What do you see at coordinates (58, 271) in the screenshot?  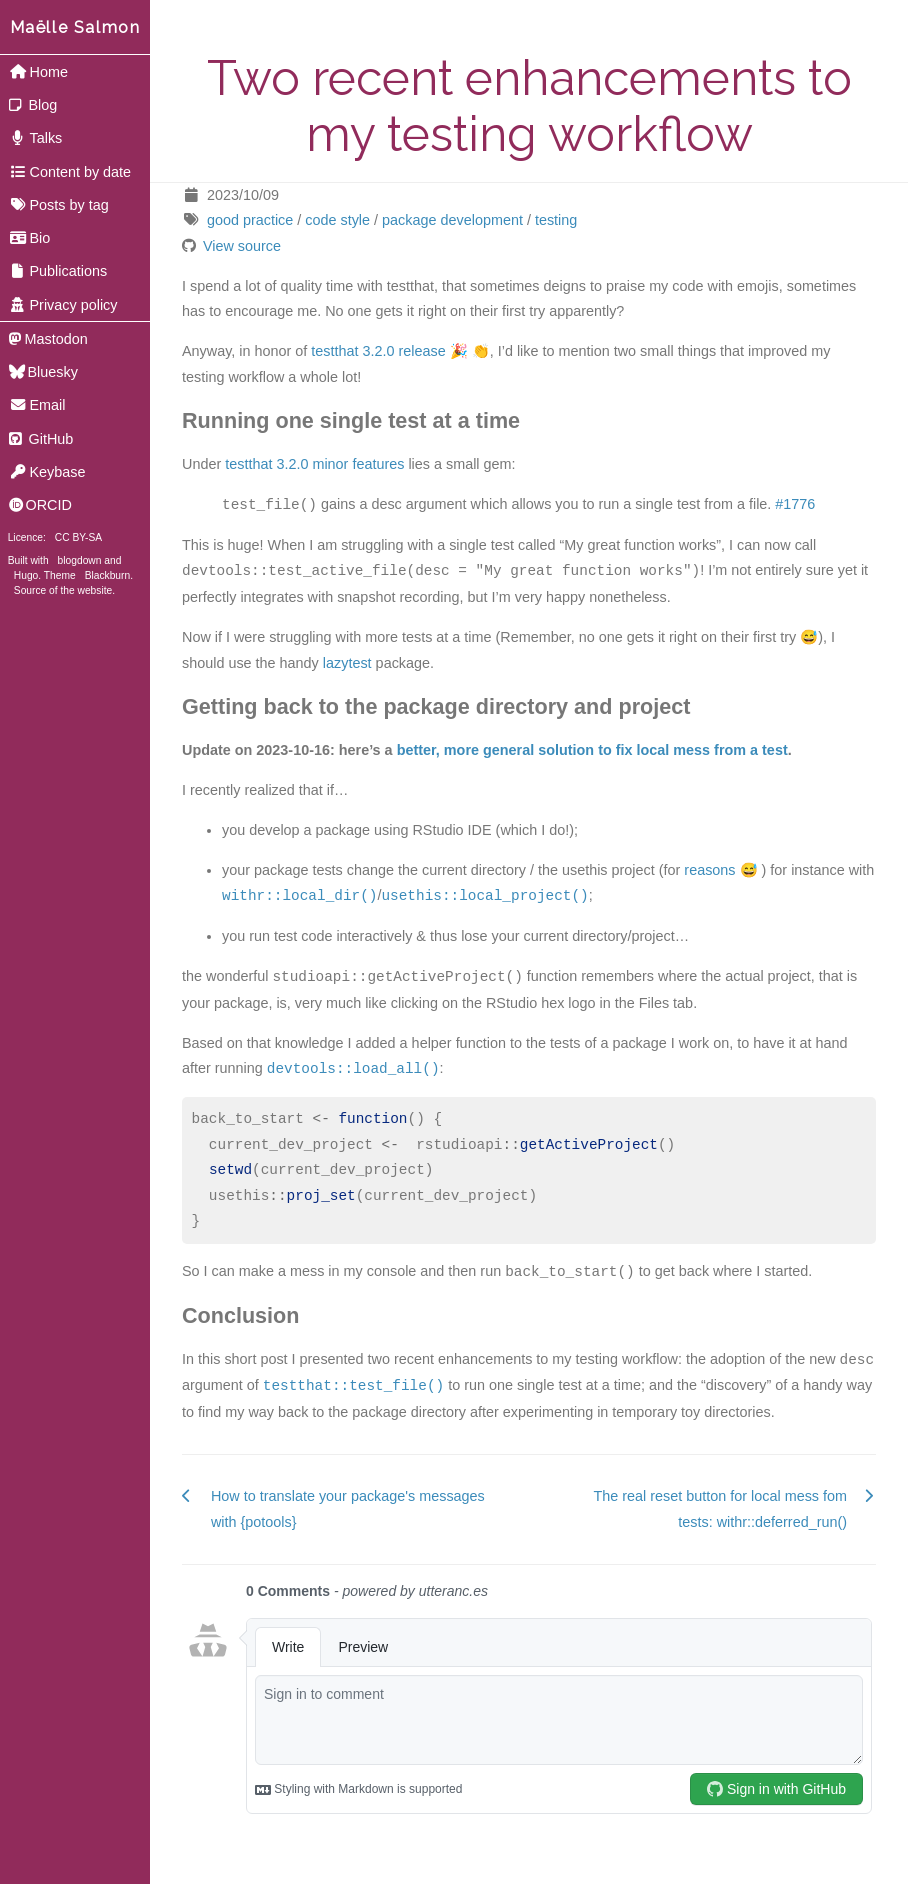 I see `Publications` at bounding box center [58, 271].